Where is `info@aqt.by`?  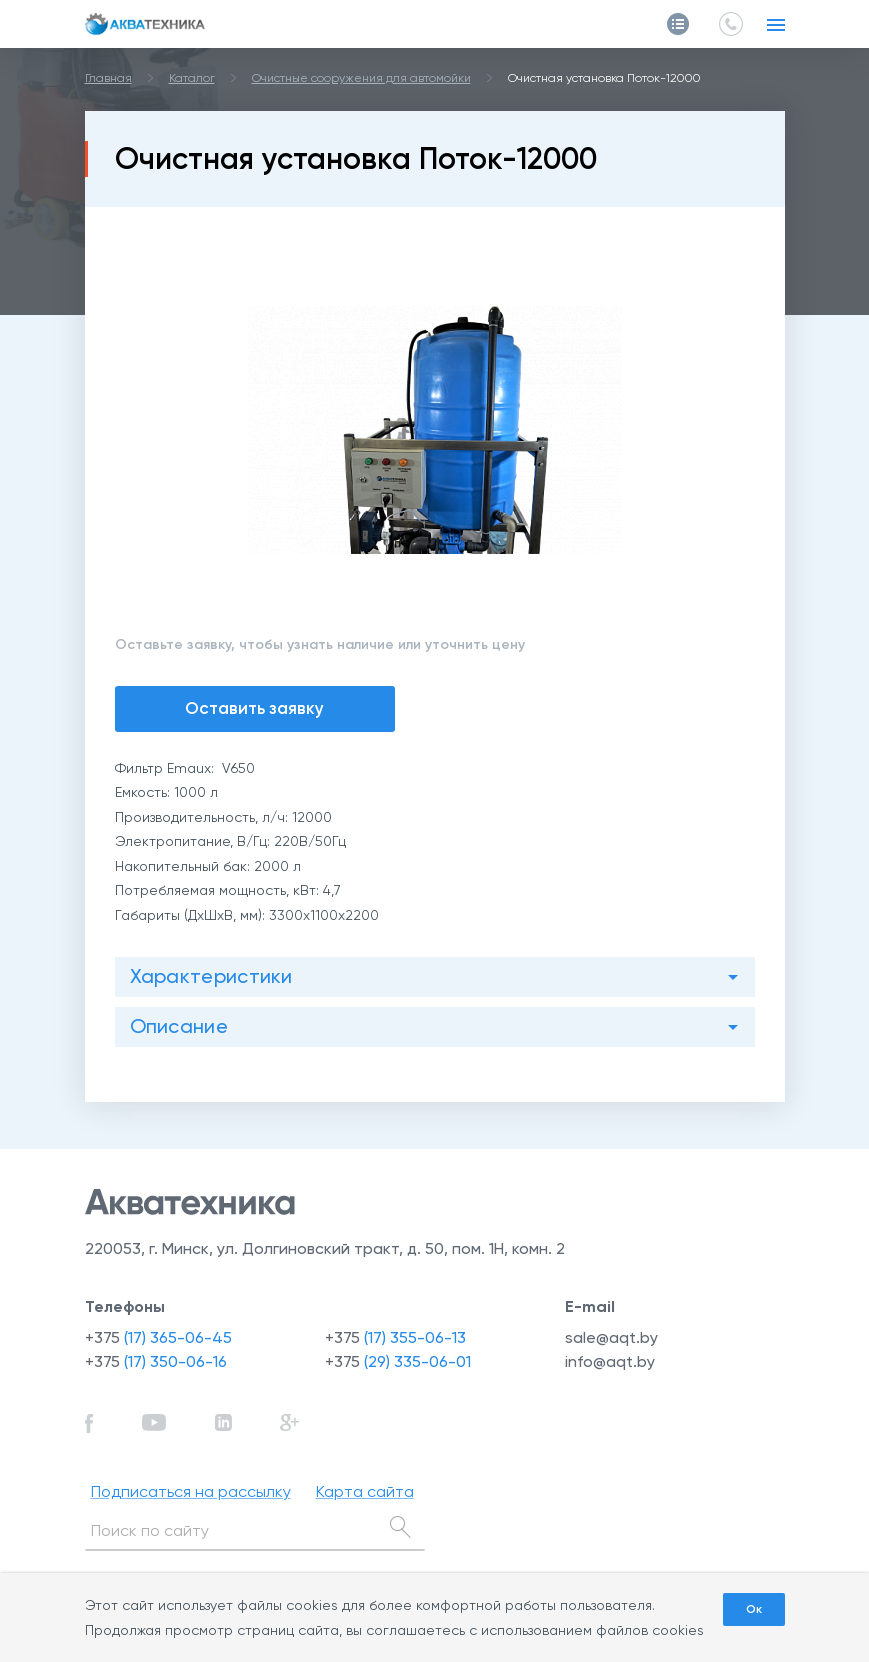
info@aqt.by is located at coordinates (610, 1361).